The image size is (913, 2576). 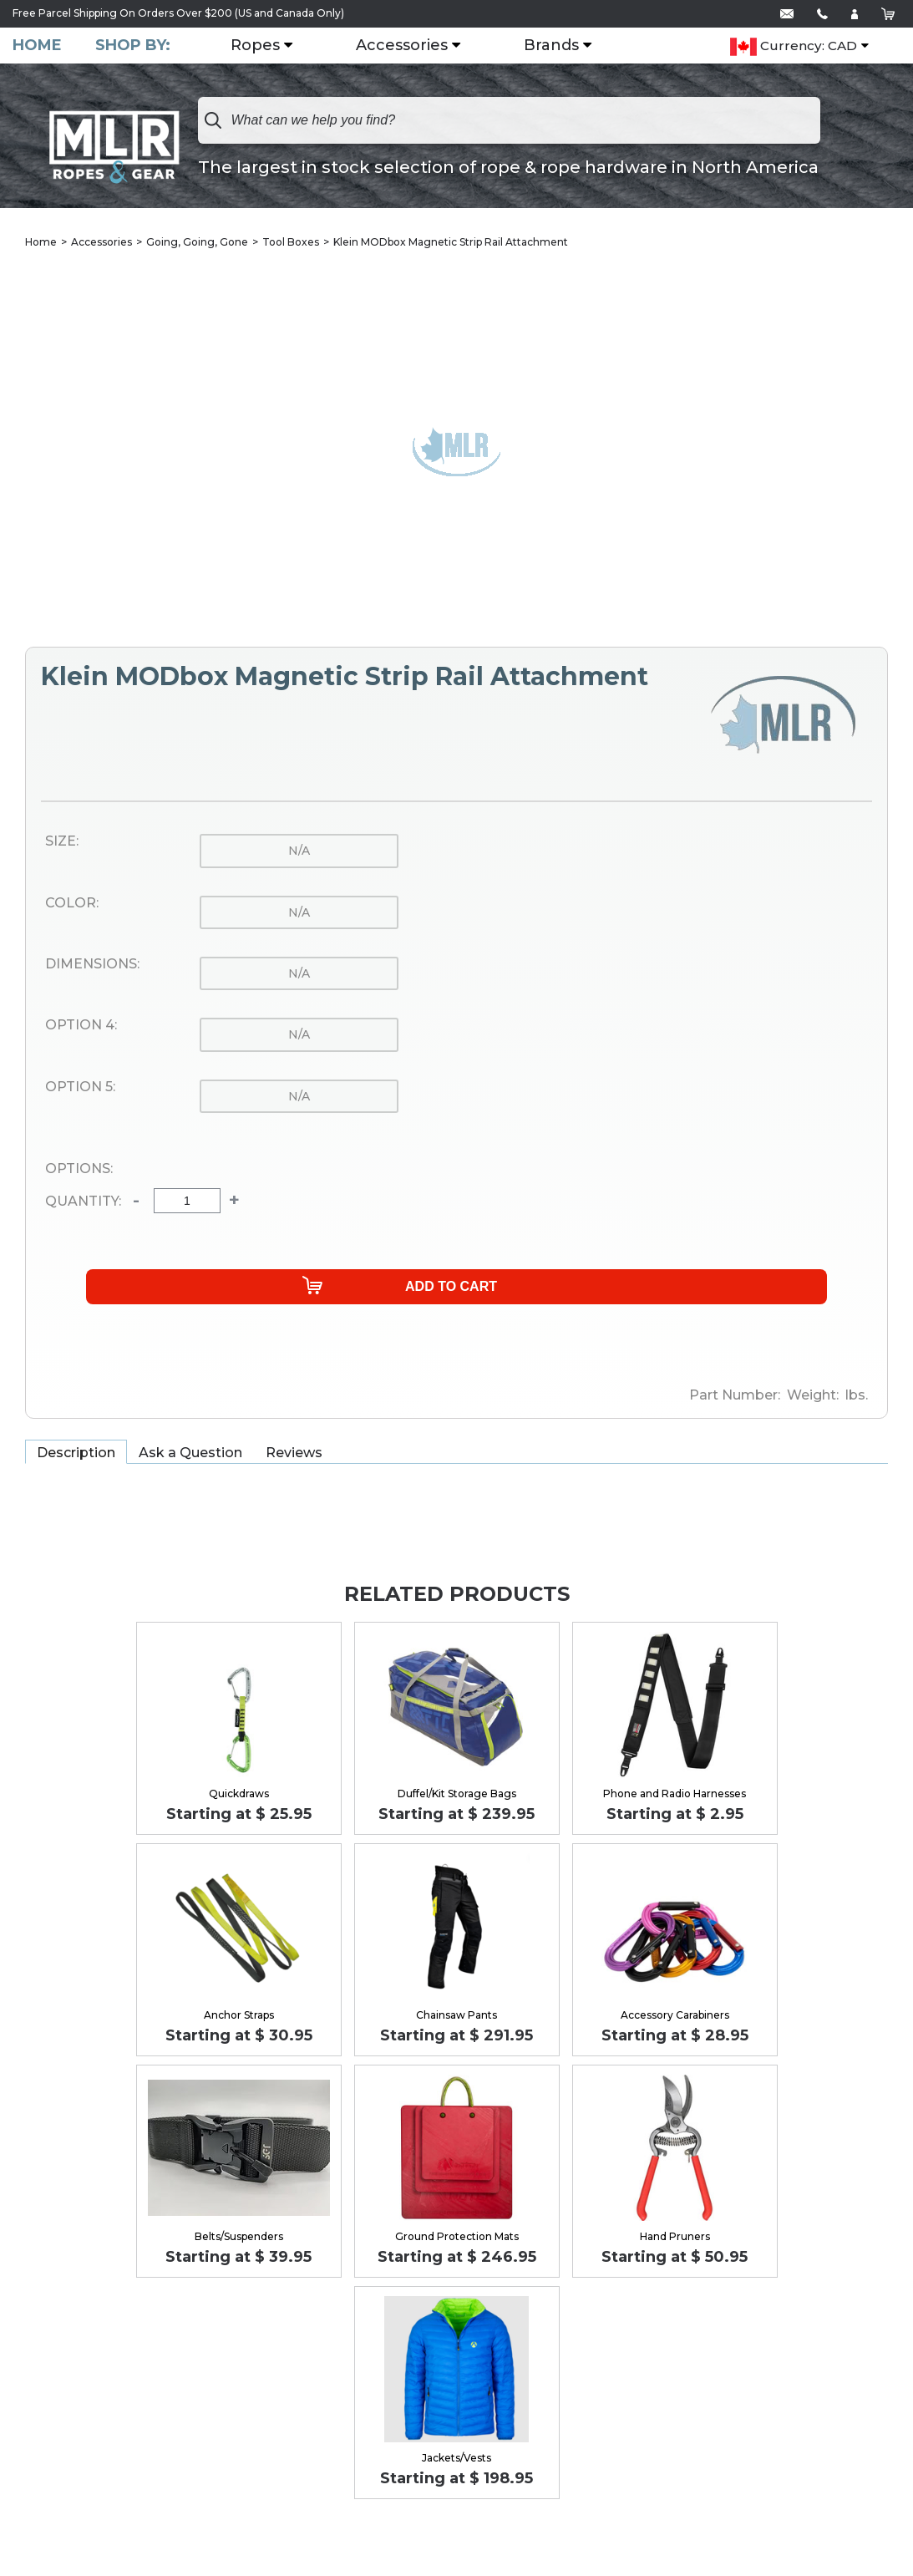 I want to click on Klein MODbox Magnetic Strip Rail Attachment, so click(x=450, y=242).